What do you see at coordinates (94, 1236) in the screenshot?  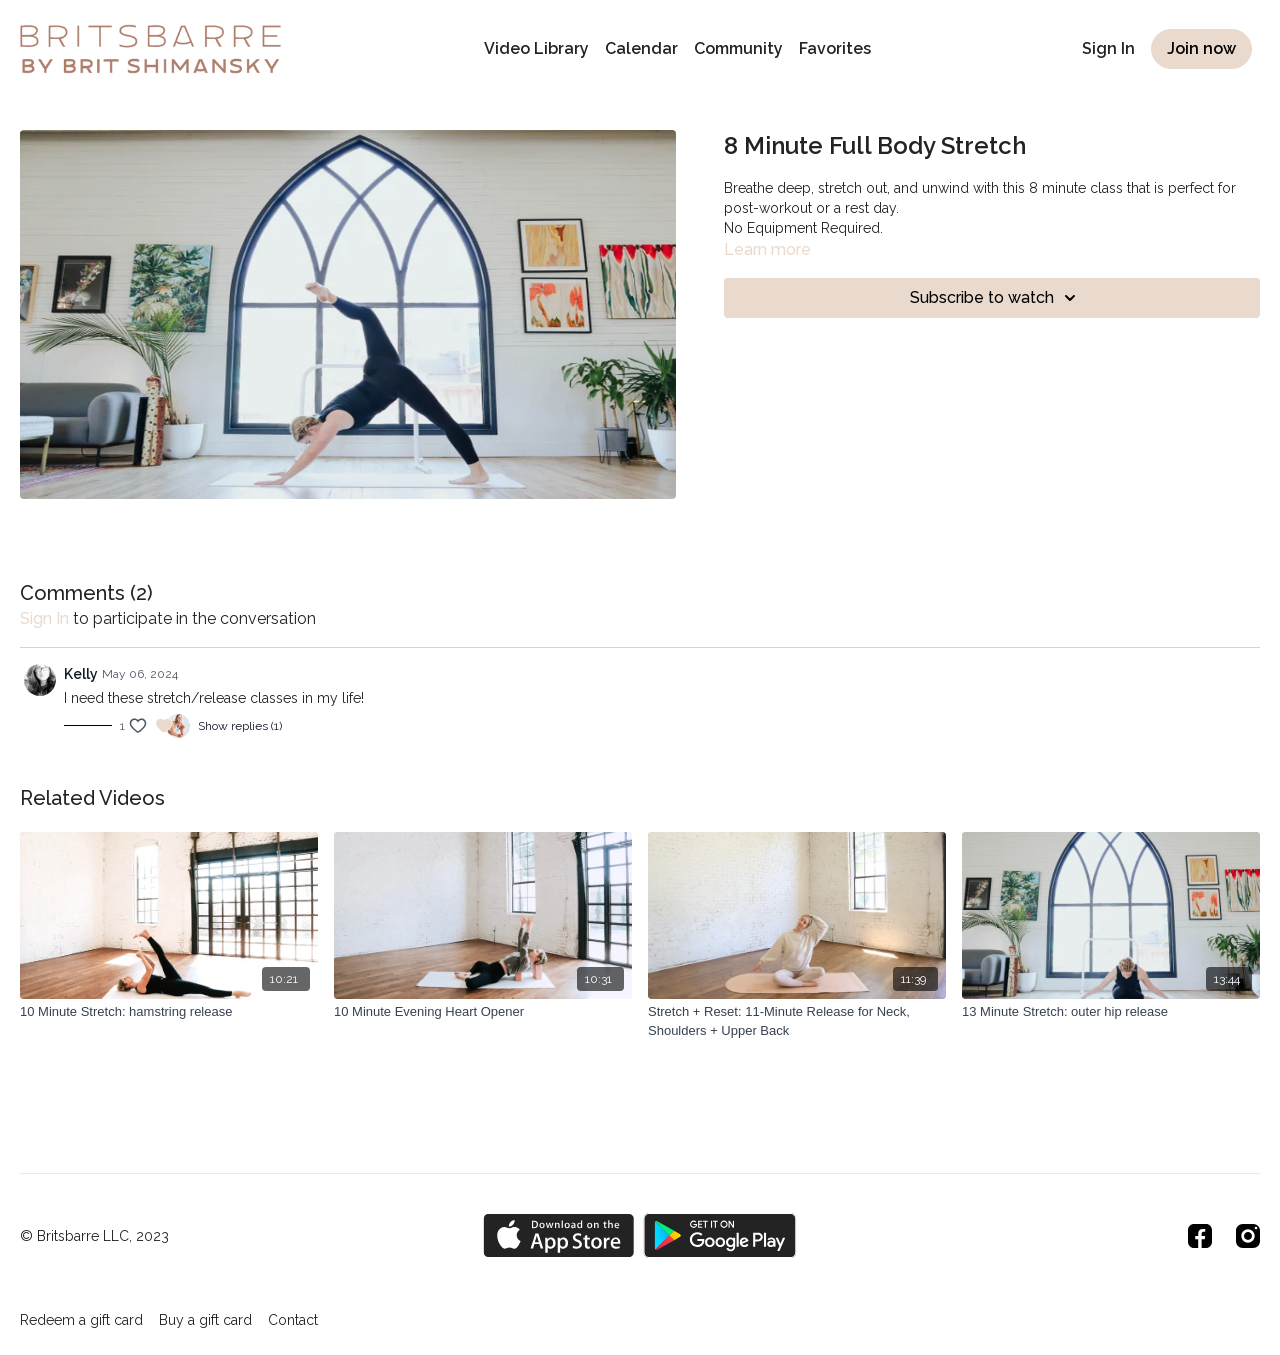 I see `© Britsbarre LLC, 2023` at bounding box center [94, 1236].